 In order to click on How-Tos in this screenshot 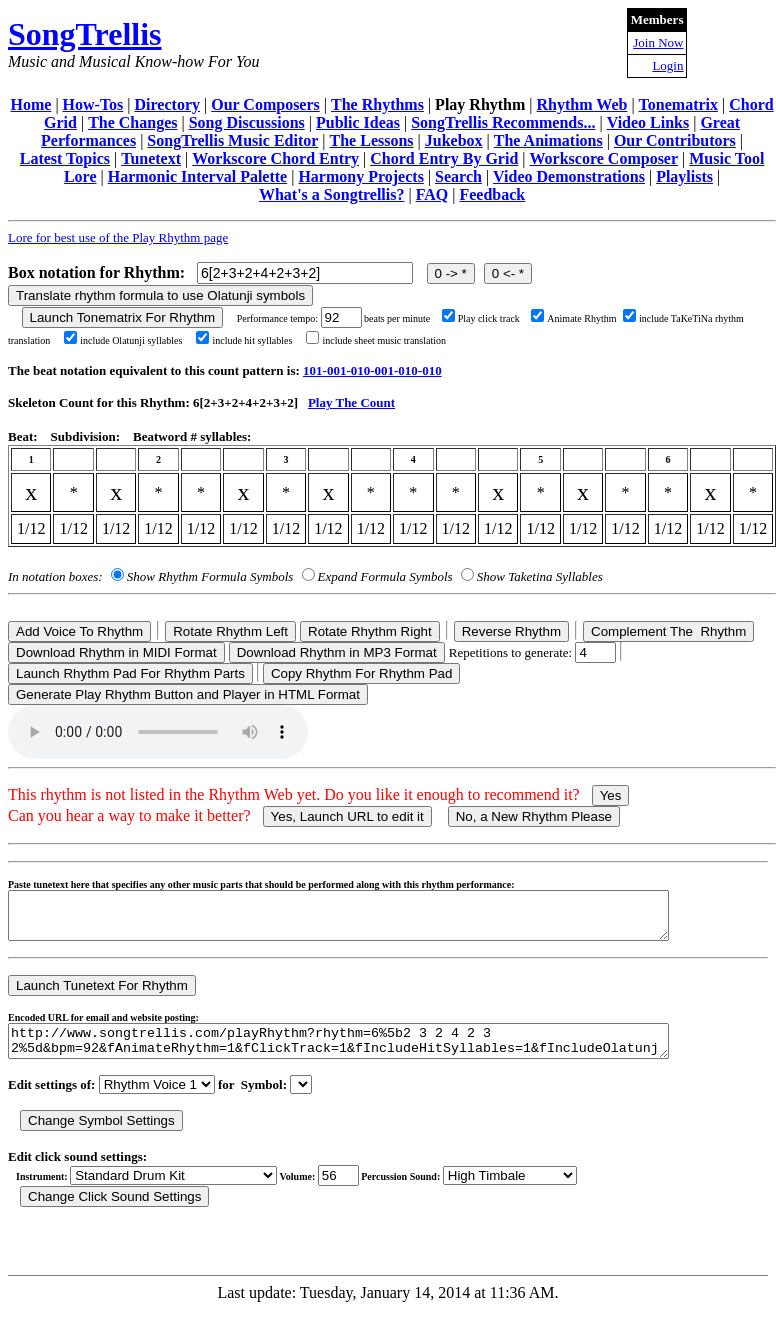, I will do `click(93, 104)`.